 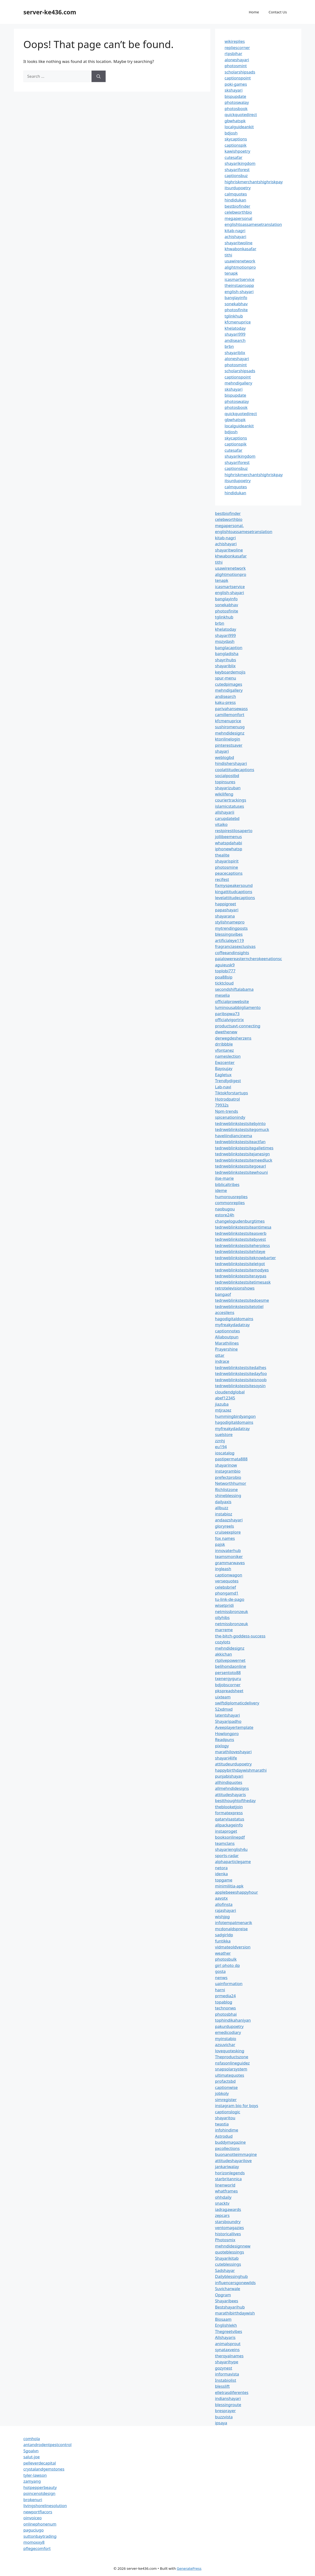 I want to click on cloudendglobal, so click(x=230, y=1392).